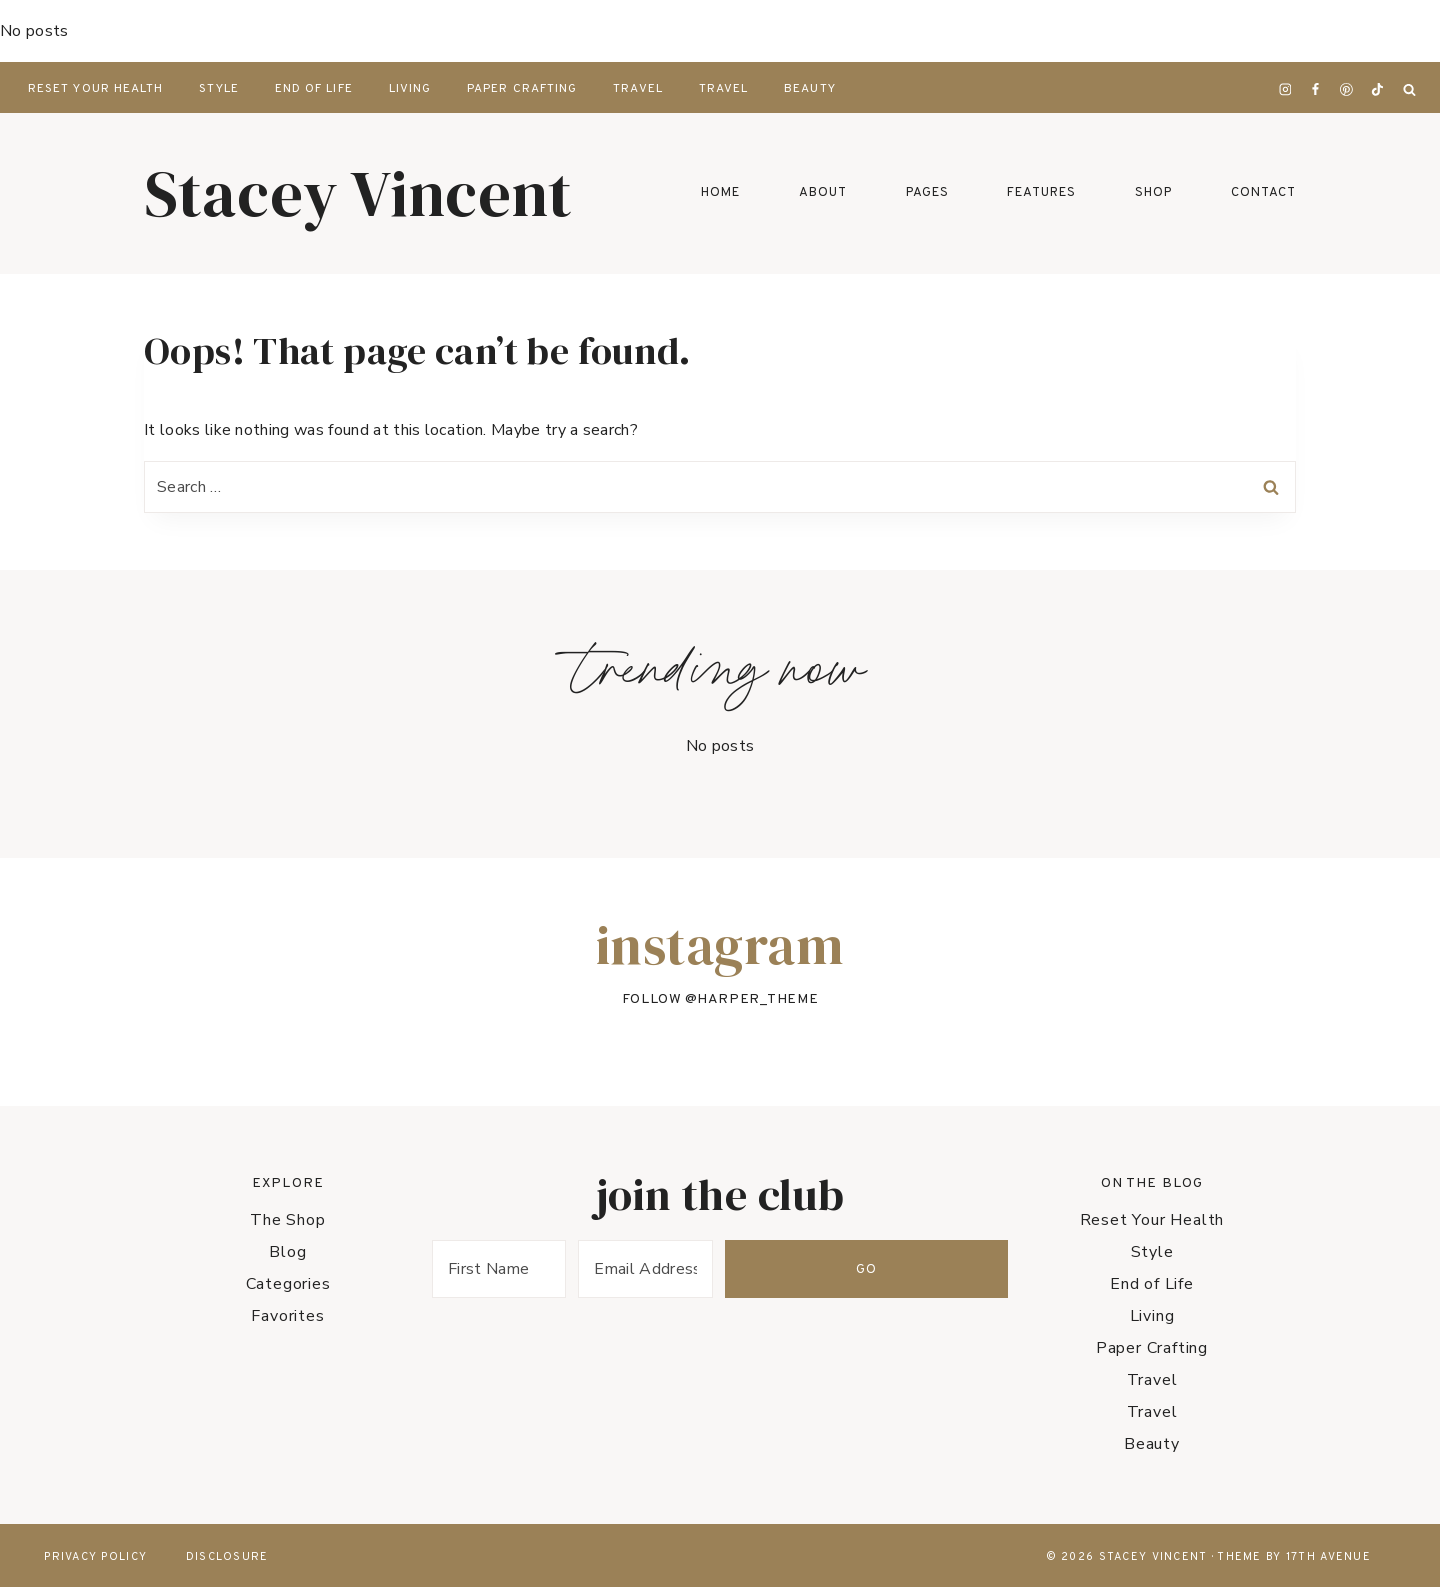 The width and height of the screenshot is (1440, 1587). Describe the element at coordinates (522, 89) in the screenshot. I see `Paper Crafting` at that location.